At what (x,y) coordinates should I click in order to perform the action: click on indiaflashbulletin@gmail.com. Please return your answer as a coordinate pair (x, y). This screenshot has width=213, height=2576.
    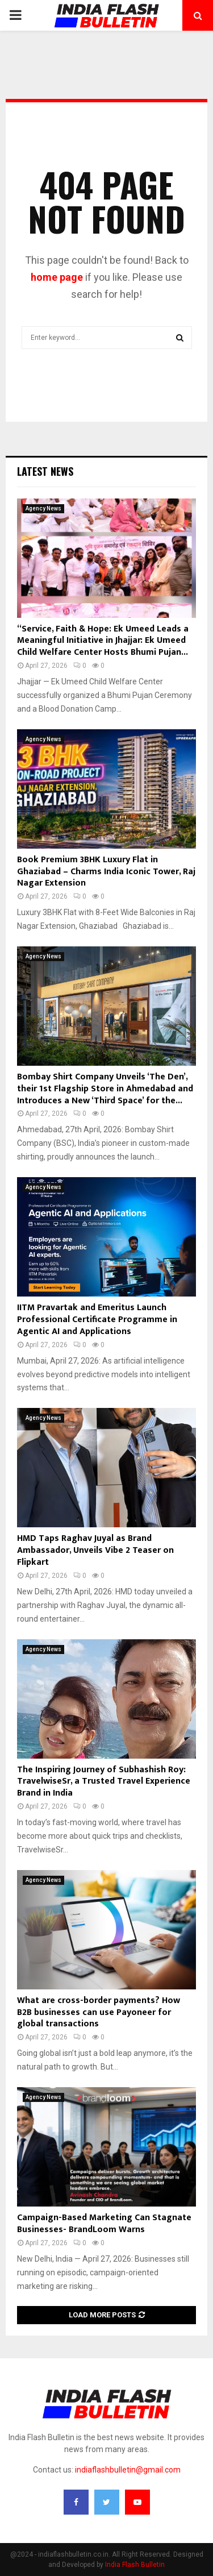
    Looking at the image, I should click on (128, 2469).